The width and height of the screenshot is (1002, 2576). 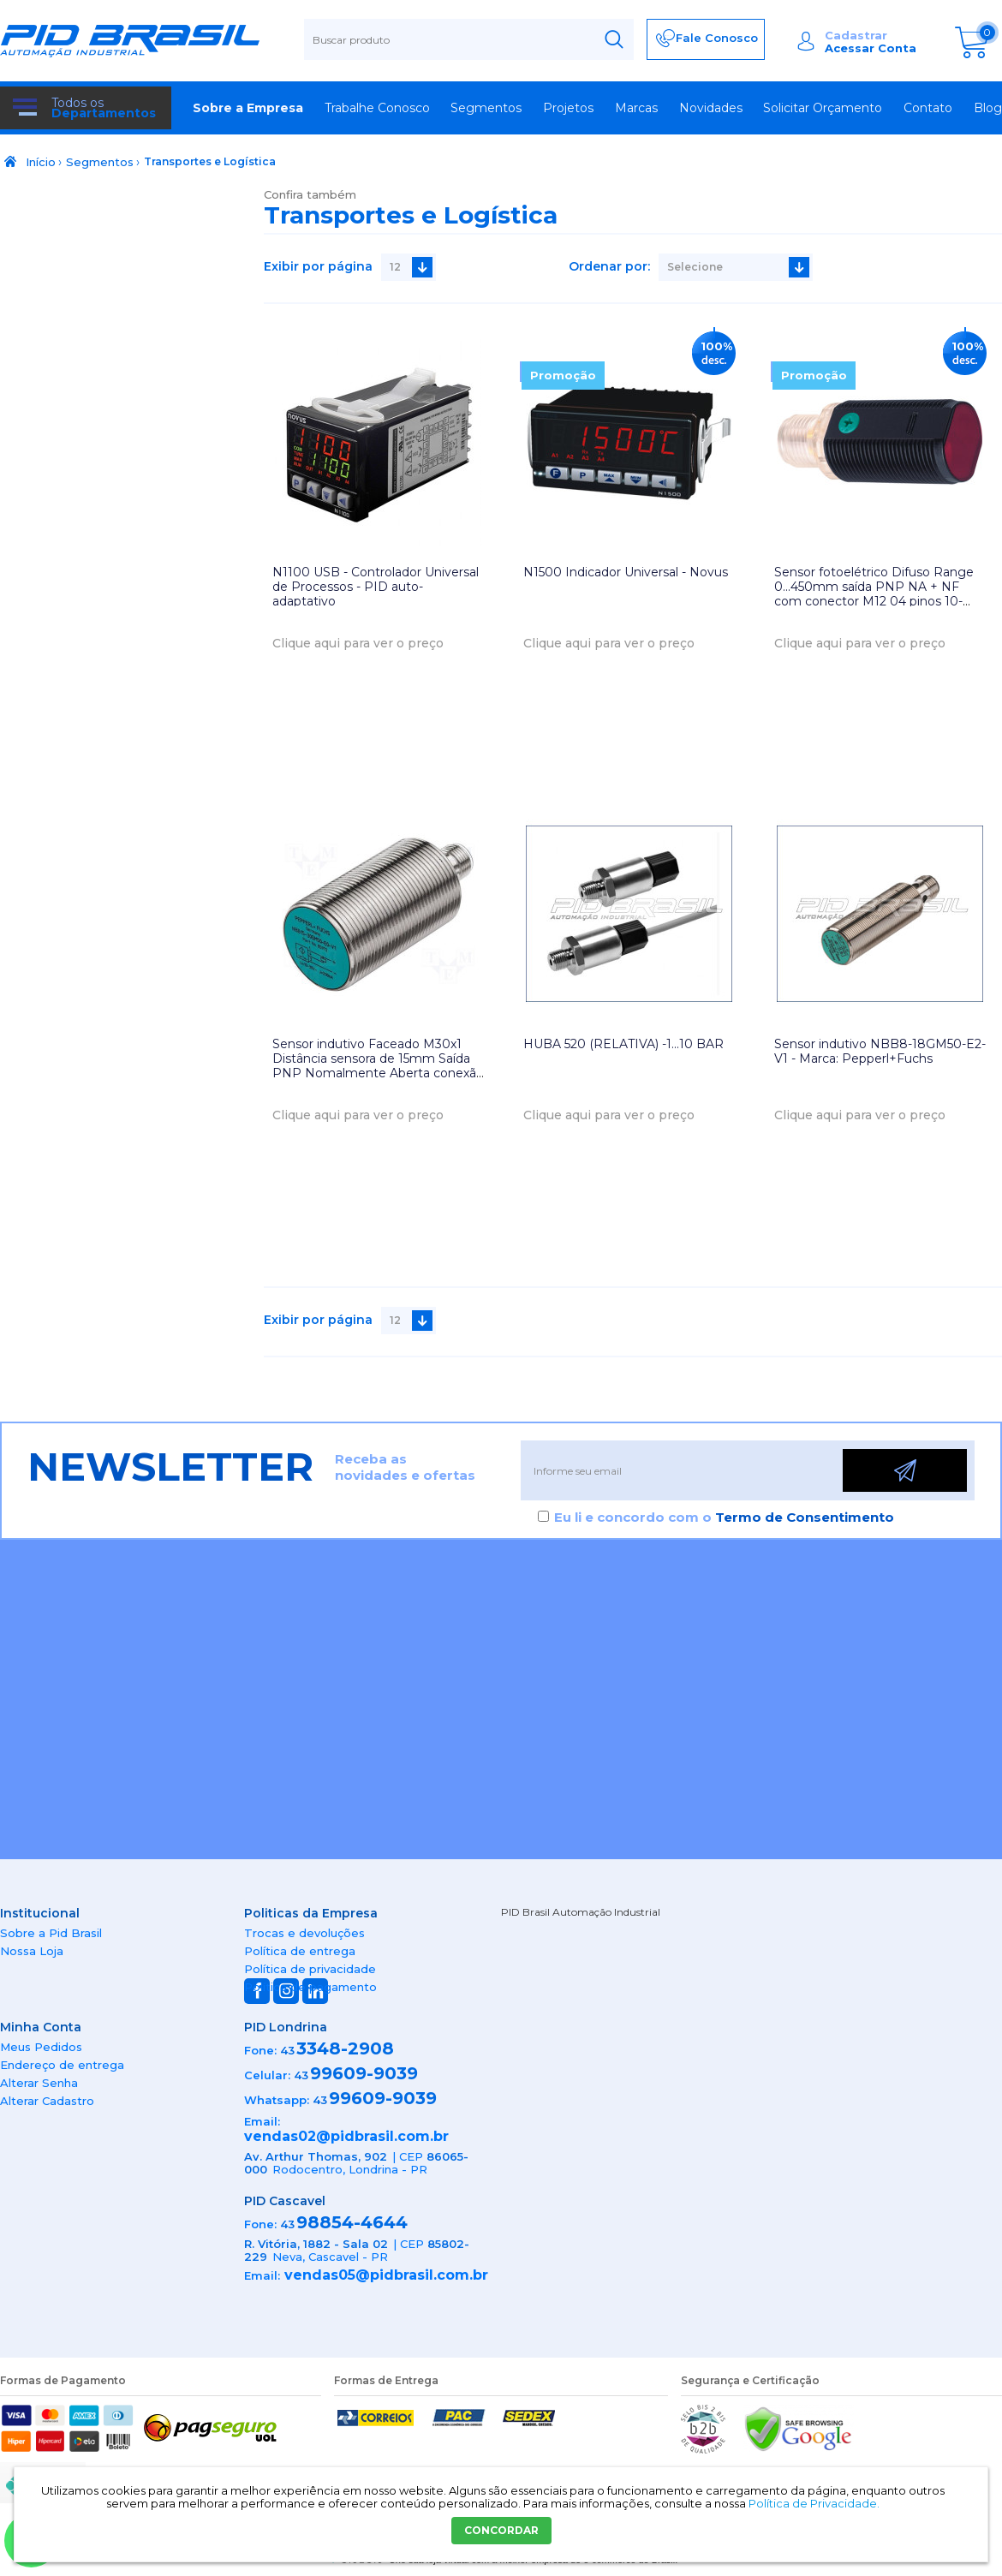 What do you see at coordinates (62, 2065) in the screenshot?
I see `Endereço de entrega` at bounding box center [62, 2065].